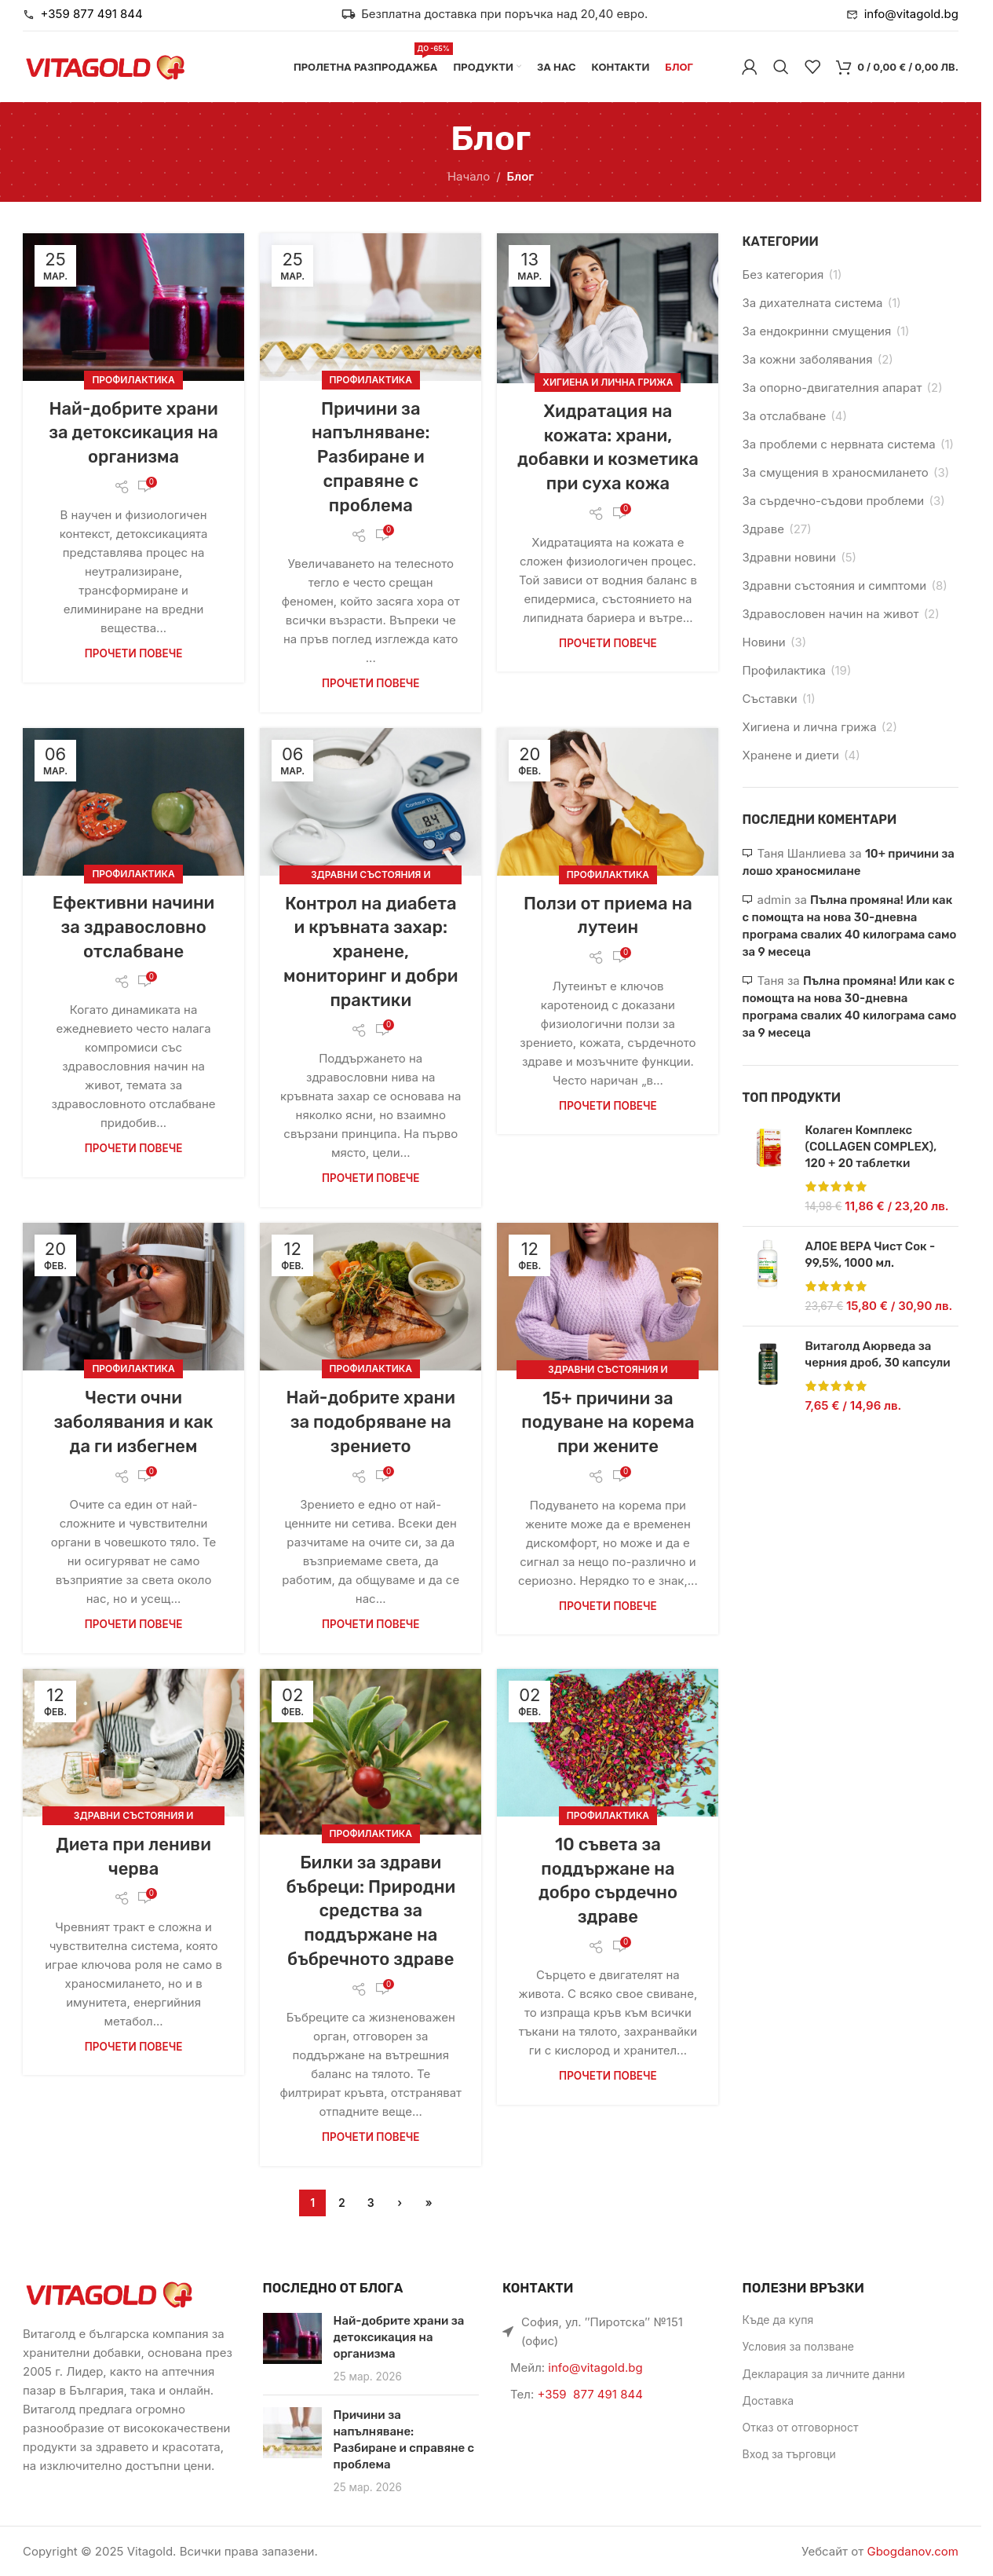 The image size is (993, 2576). I want to click on Хигиена и лична грижа, so click(607, 382).